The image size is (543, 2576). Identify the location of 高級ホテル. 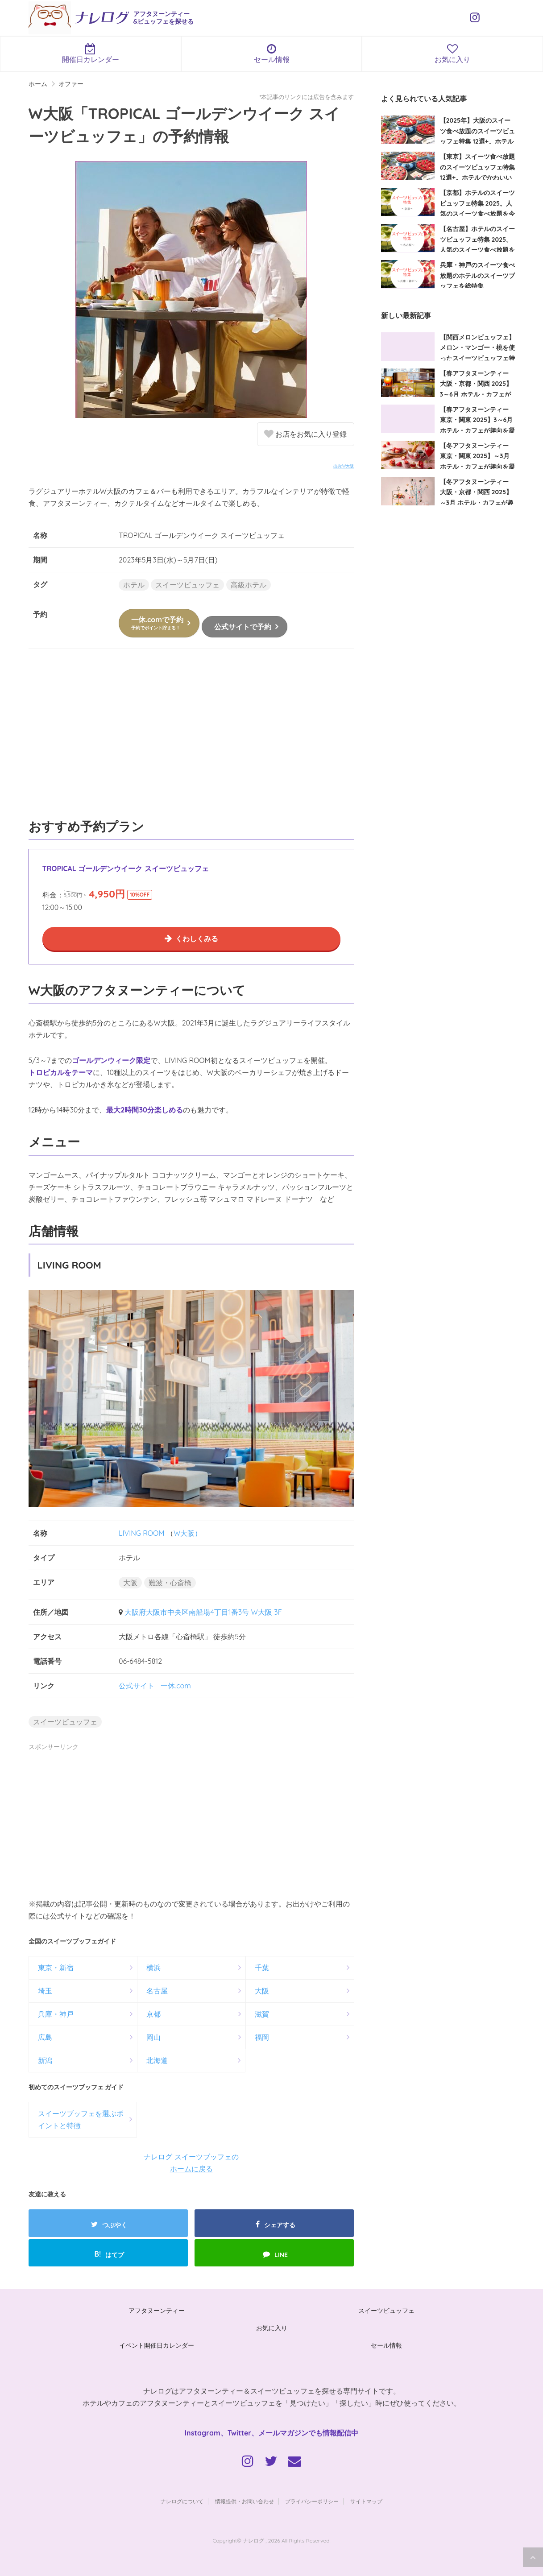
(248, 584).